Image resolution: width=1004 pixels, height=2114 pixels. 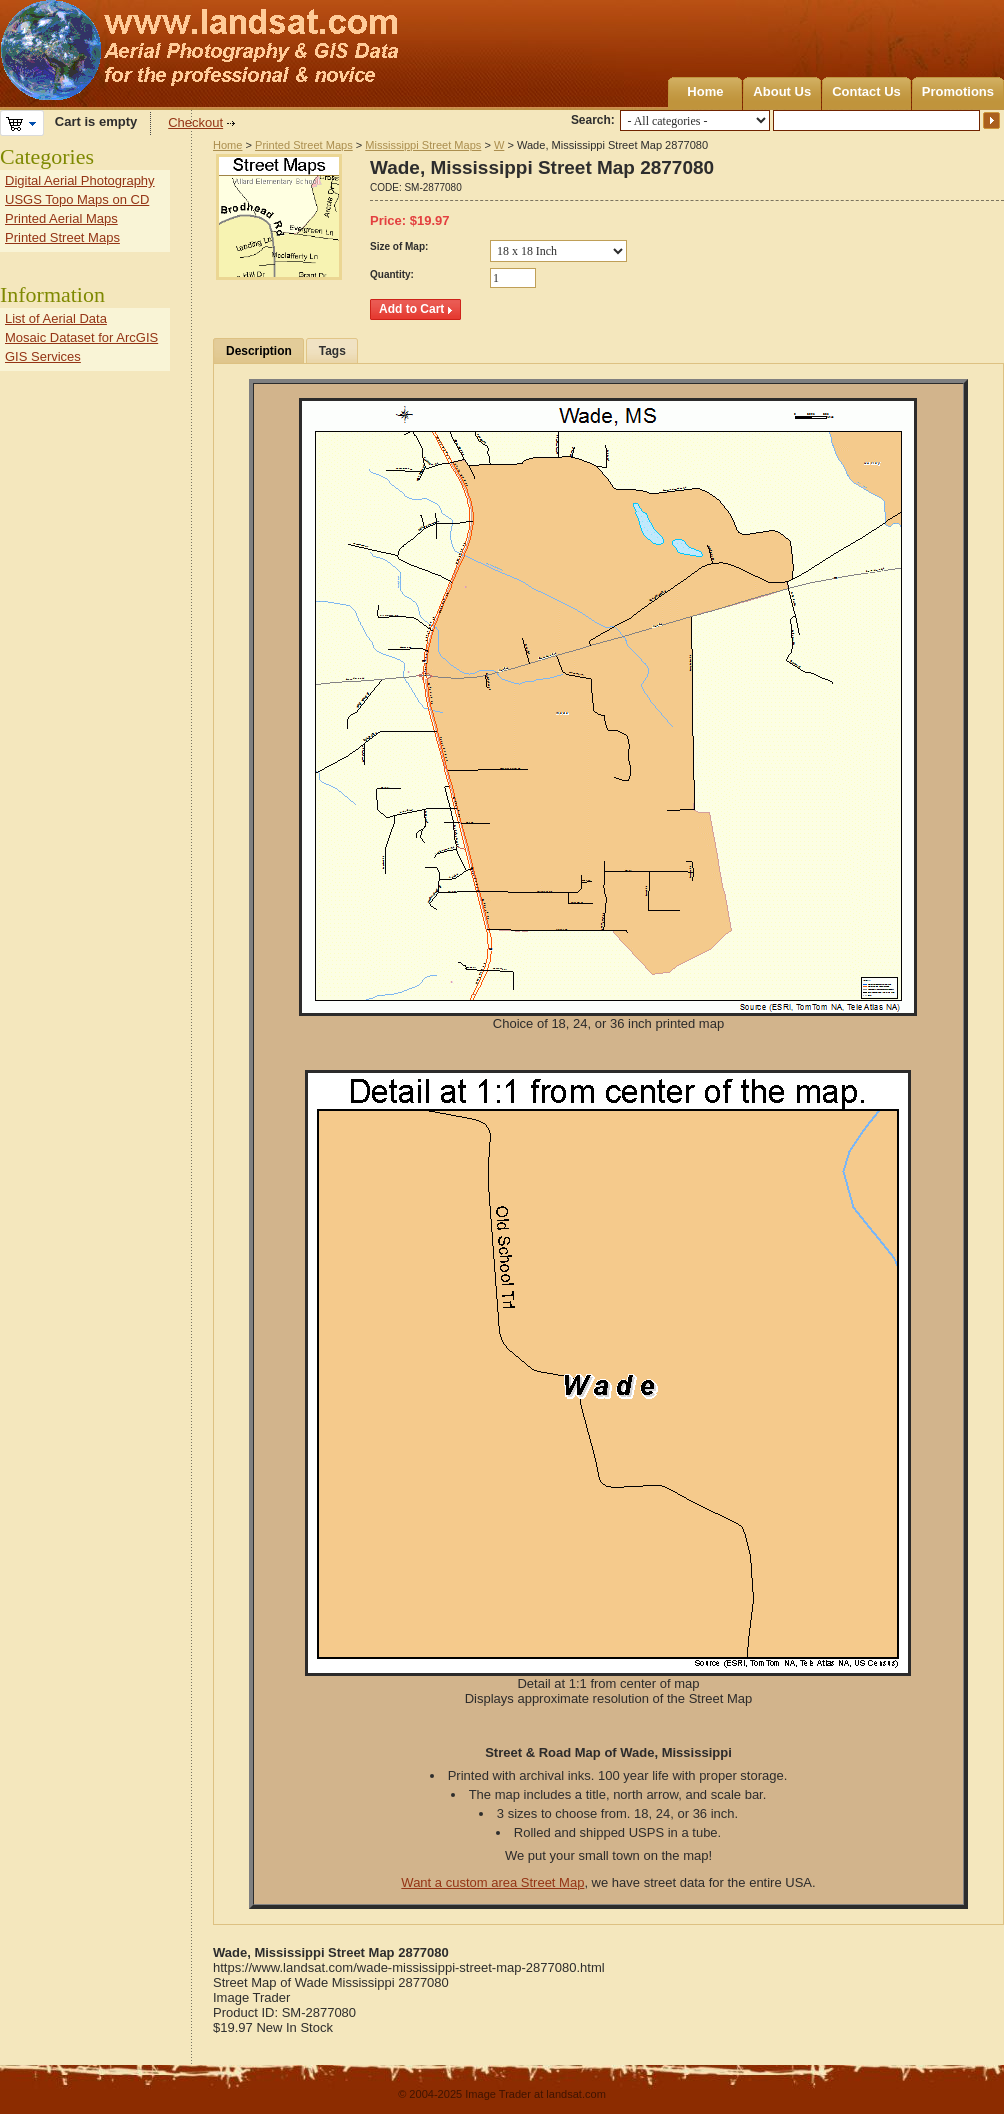 I want to click on About Us, so click(x=782, y=91).